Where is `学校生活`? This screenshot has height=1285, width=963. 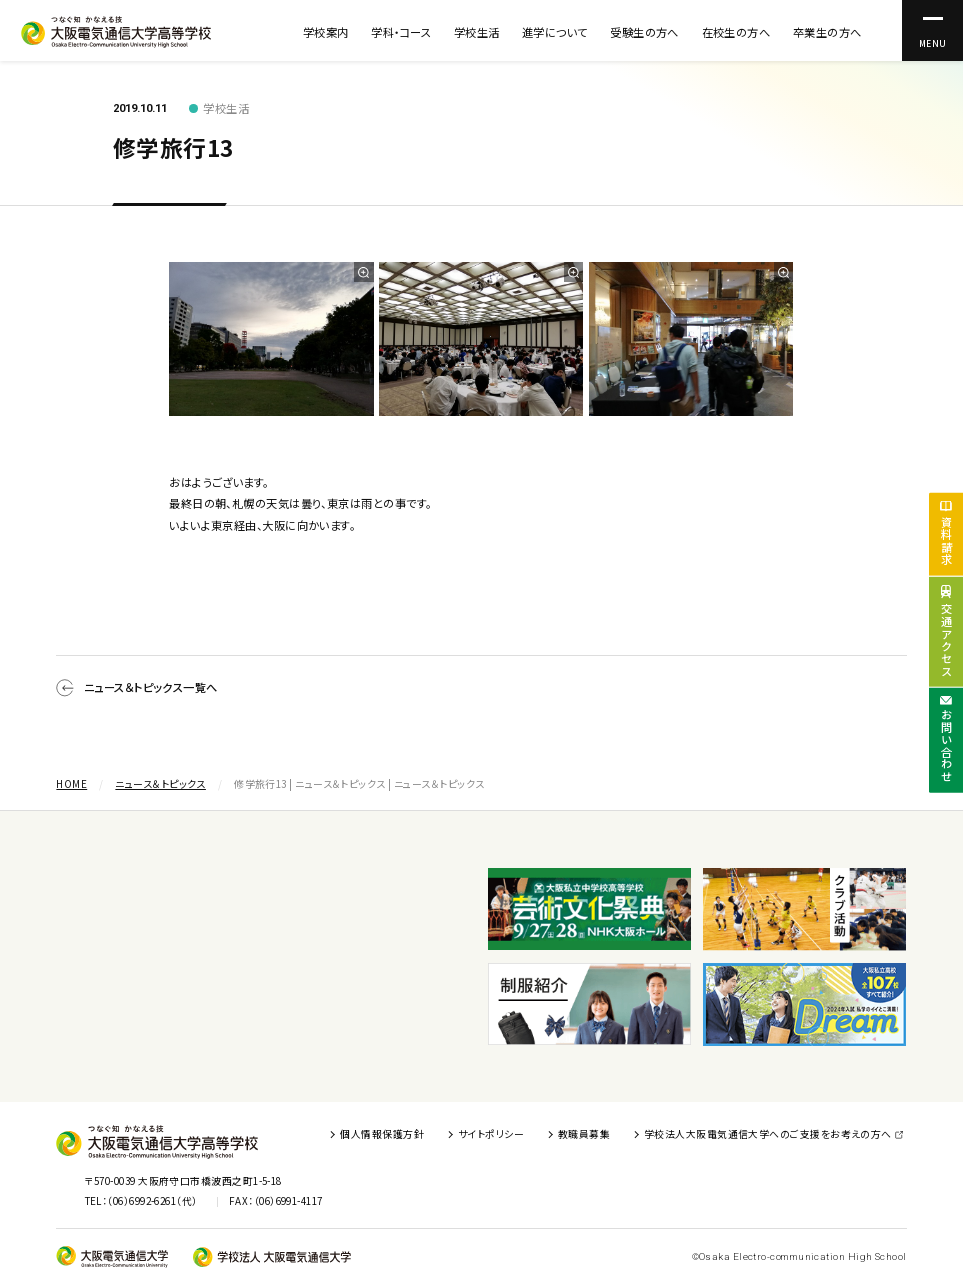
学校生活 is located at coordinates (477, 32).